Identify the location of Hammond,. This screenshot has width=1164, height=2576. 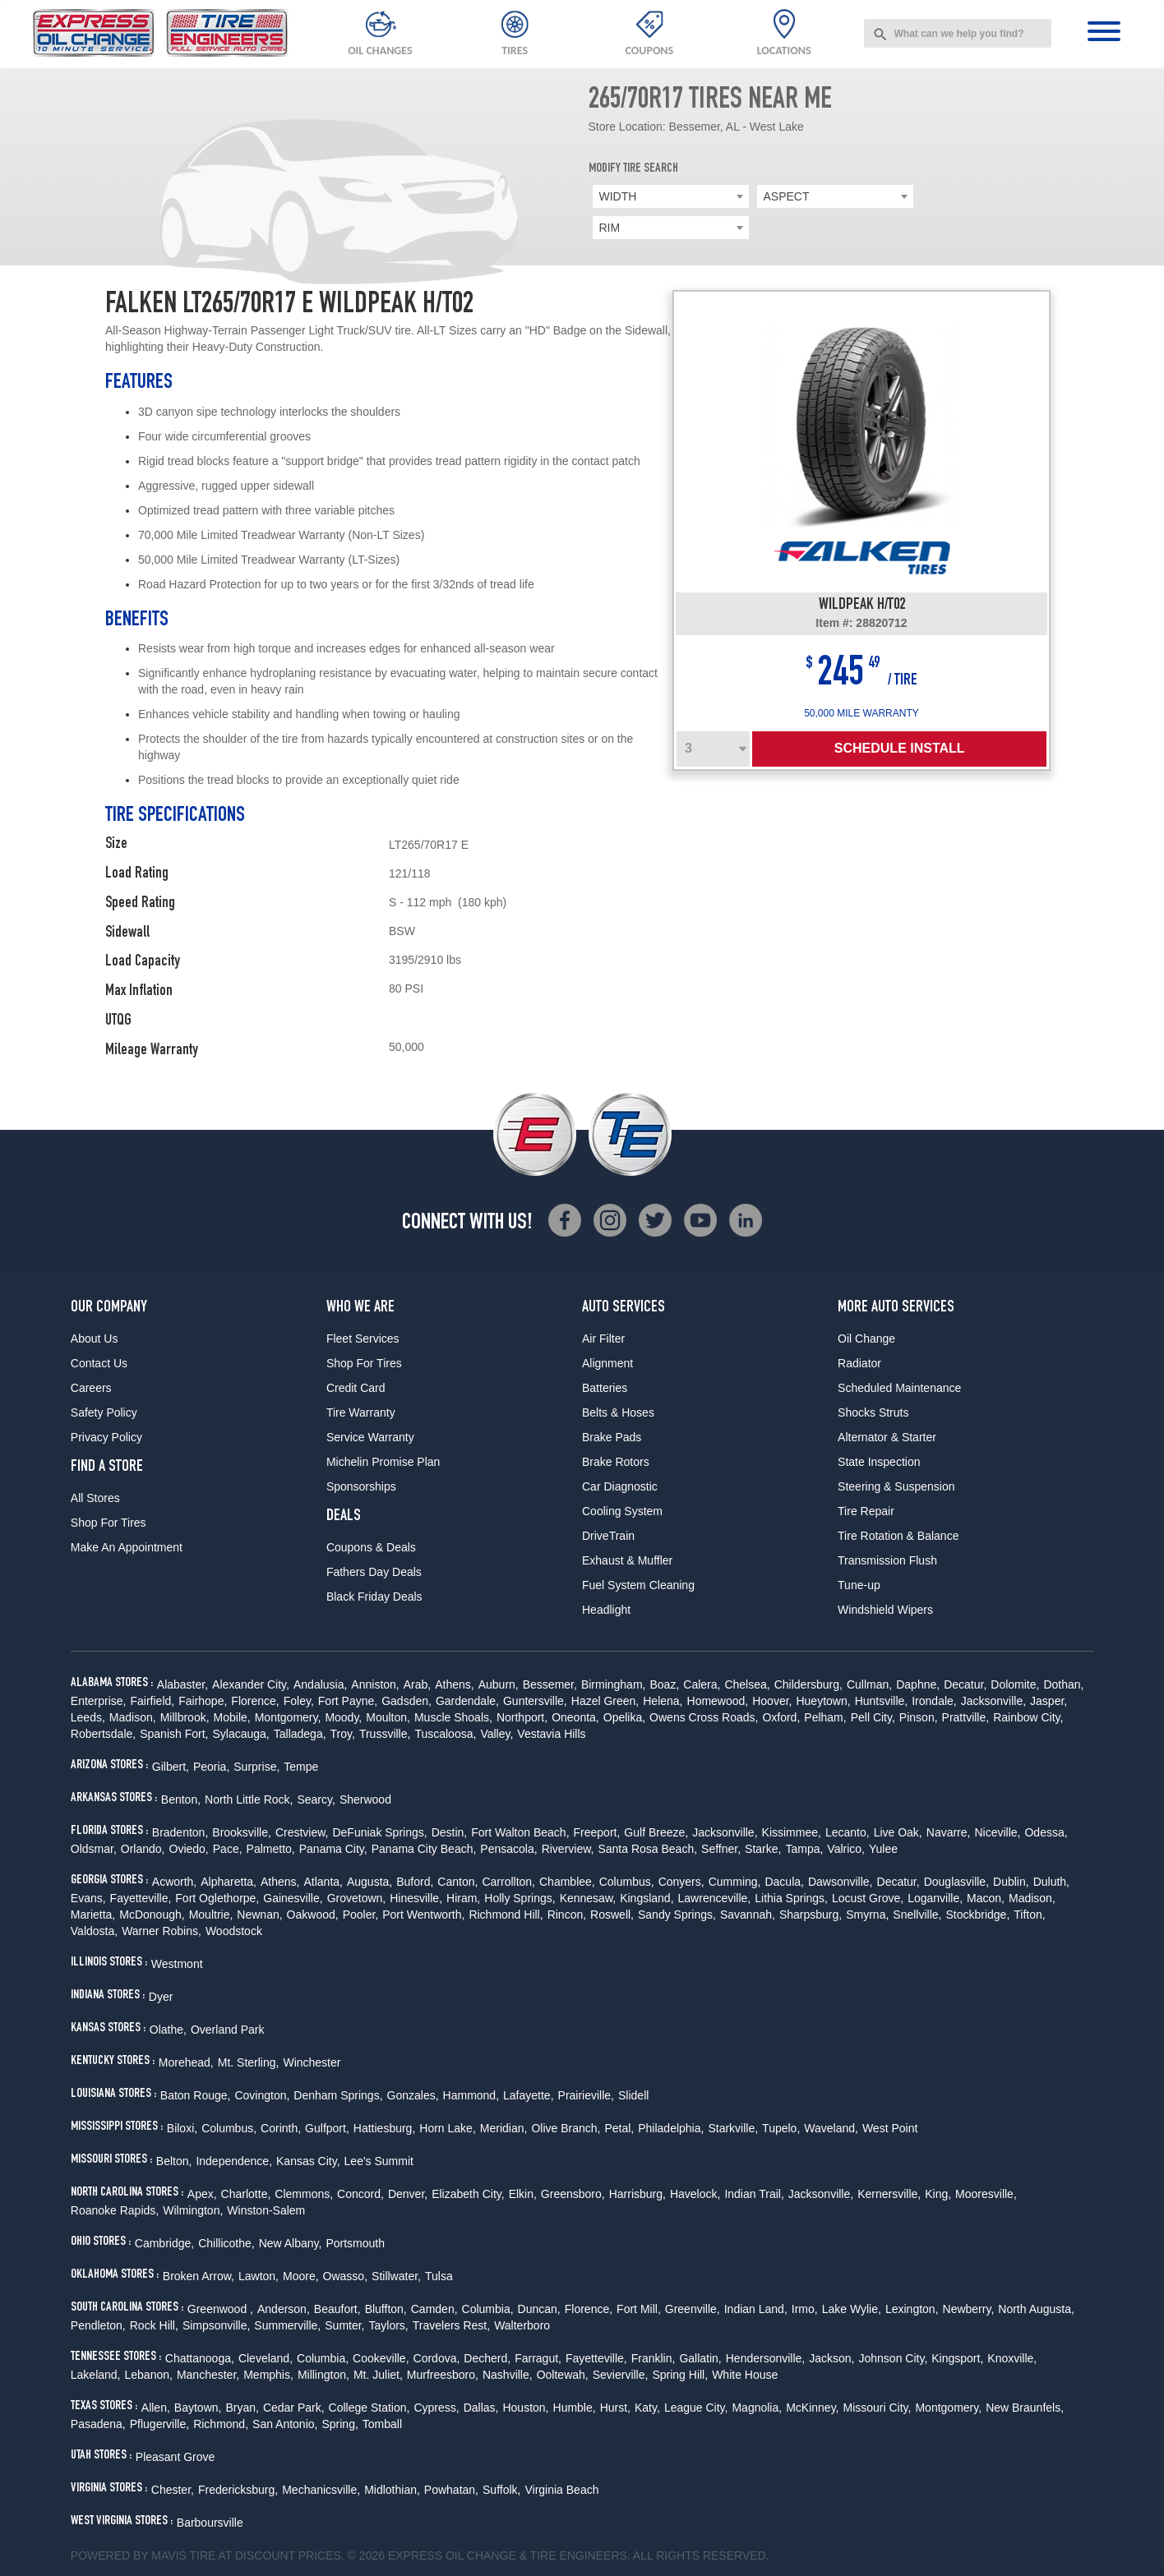
(471, 2095).